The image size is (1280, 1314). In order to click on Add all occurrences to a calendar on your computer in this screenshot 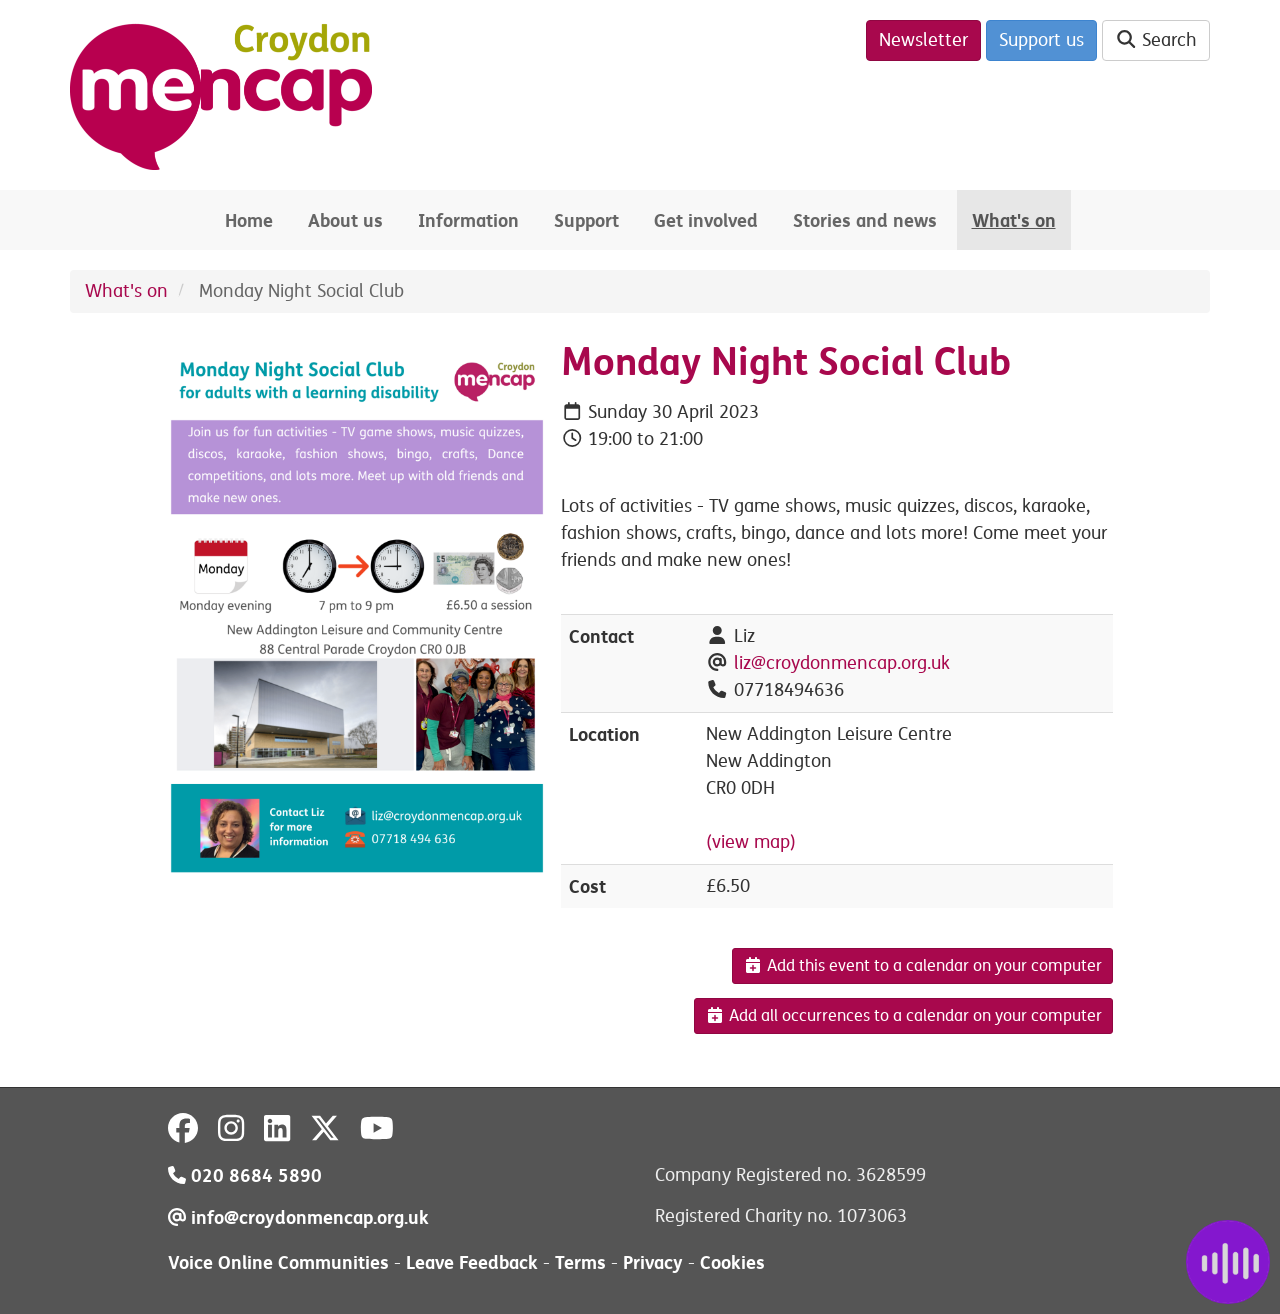, I will do `click(903, 1016)`.